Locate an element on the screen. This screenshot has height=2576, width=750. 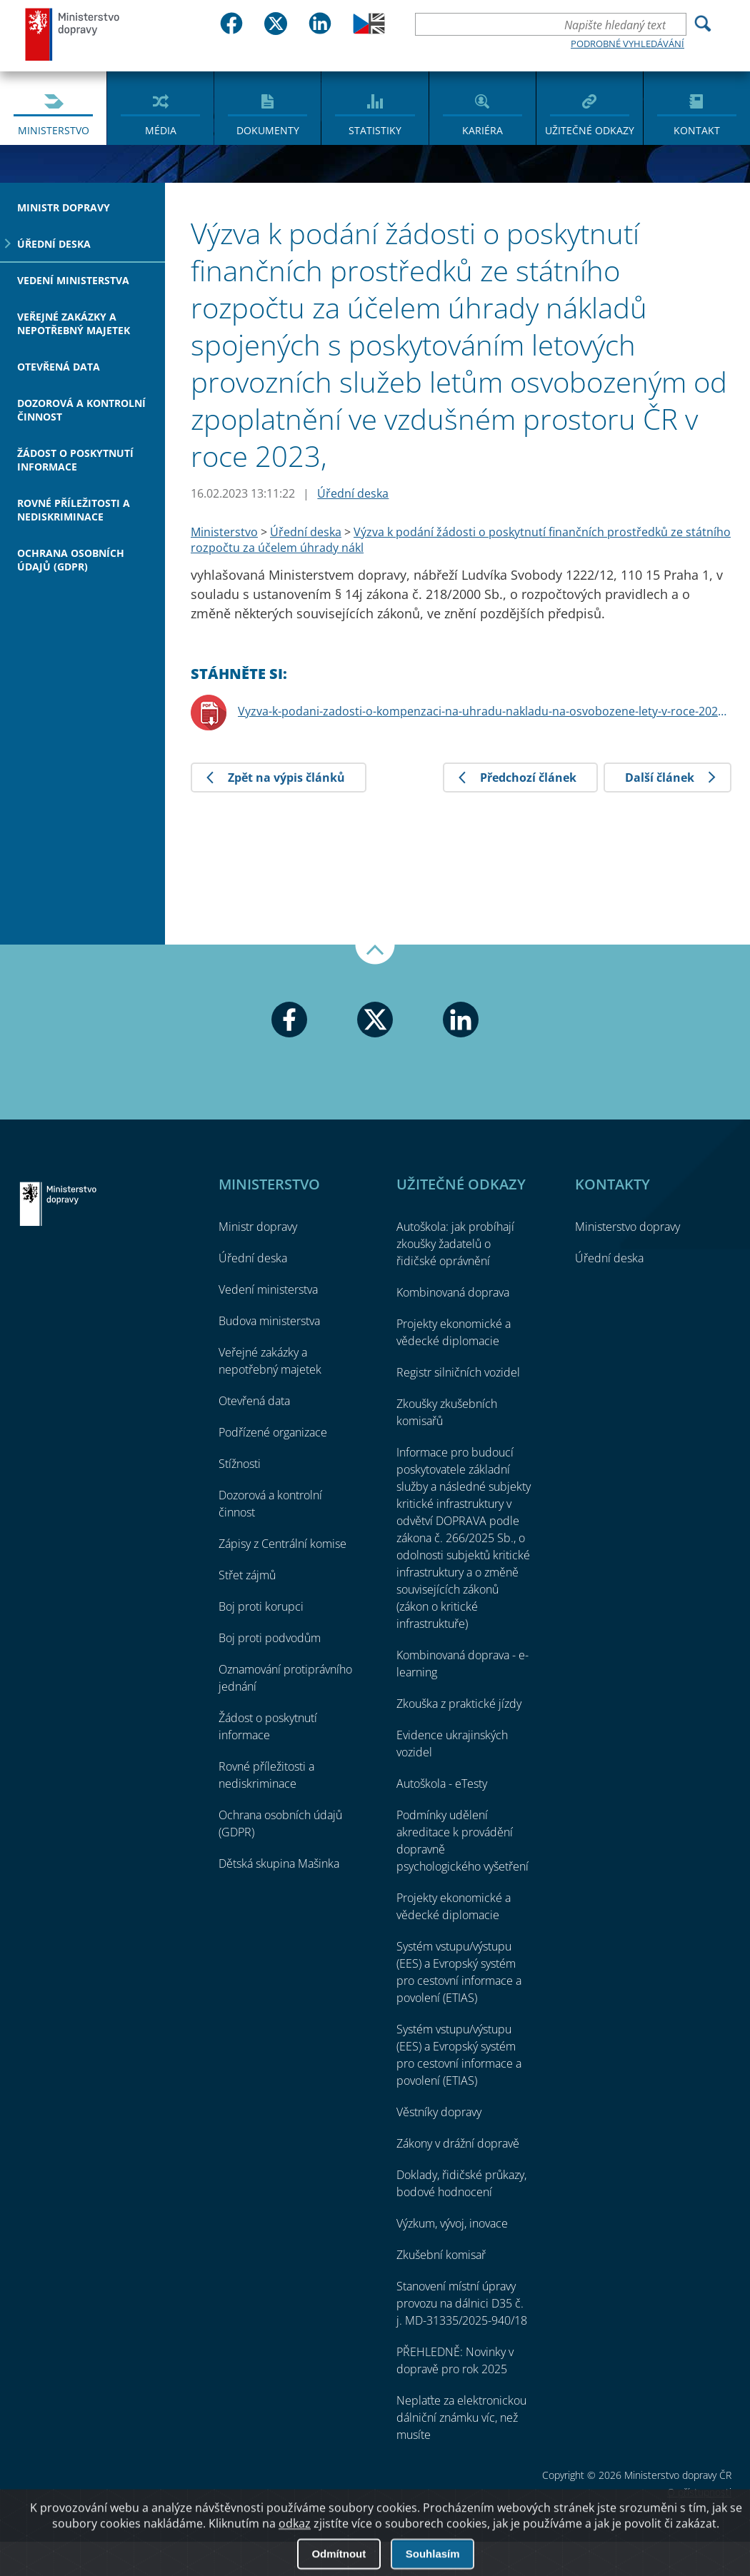
Ministerstvo dopravy is located at coordinates (73, 34).